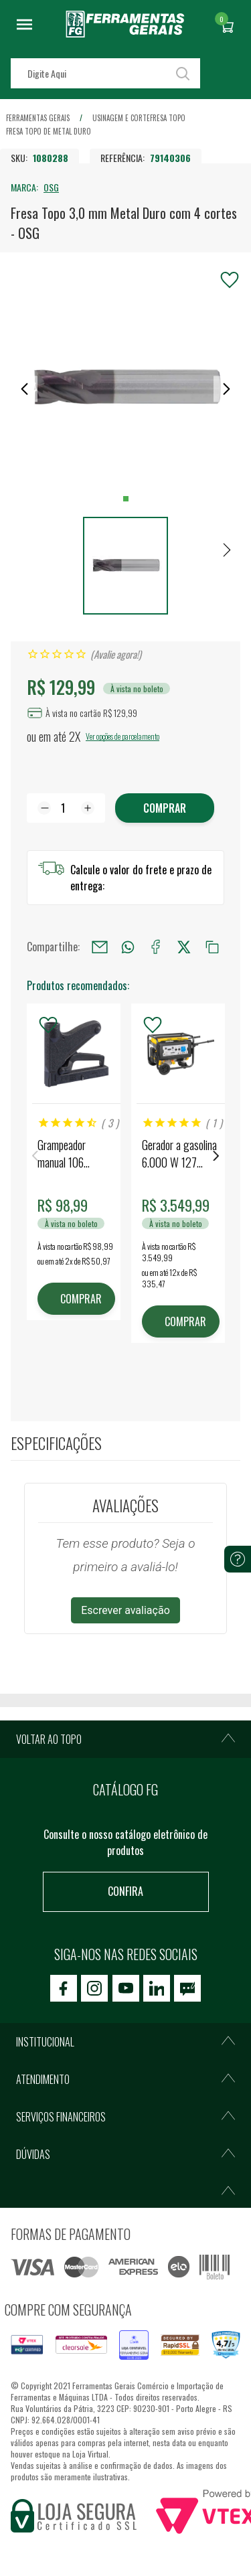  Describe the element at coordinates (51, 187) in the screenshot. I see `OSG` at that location.